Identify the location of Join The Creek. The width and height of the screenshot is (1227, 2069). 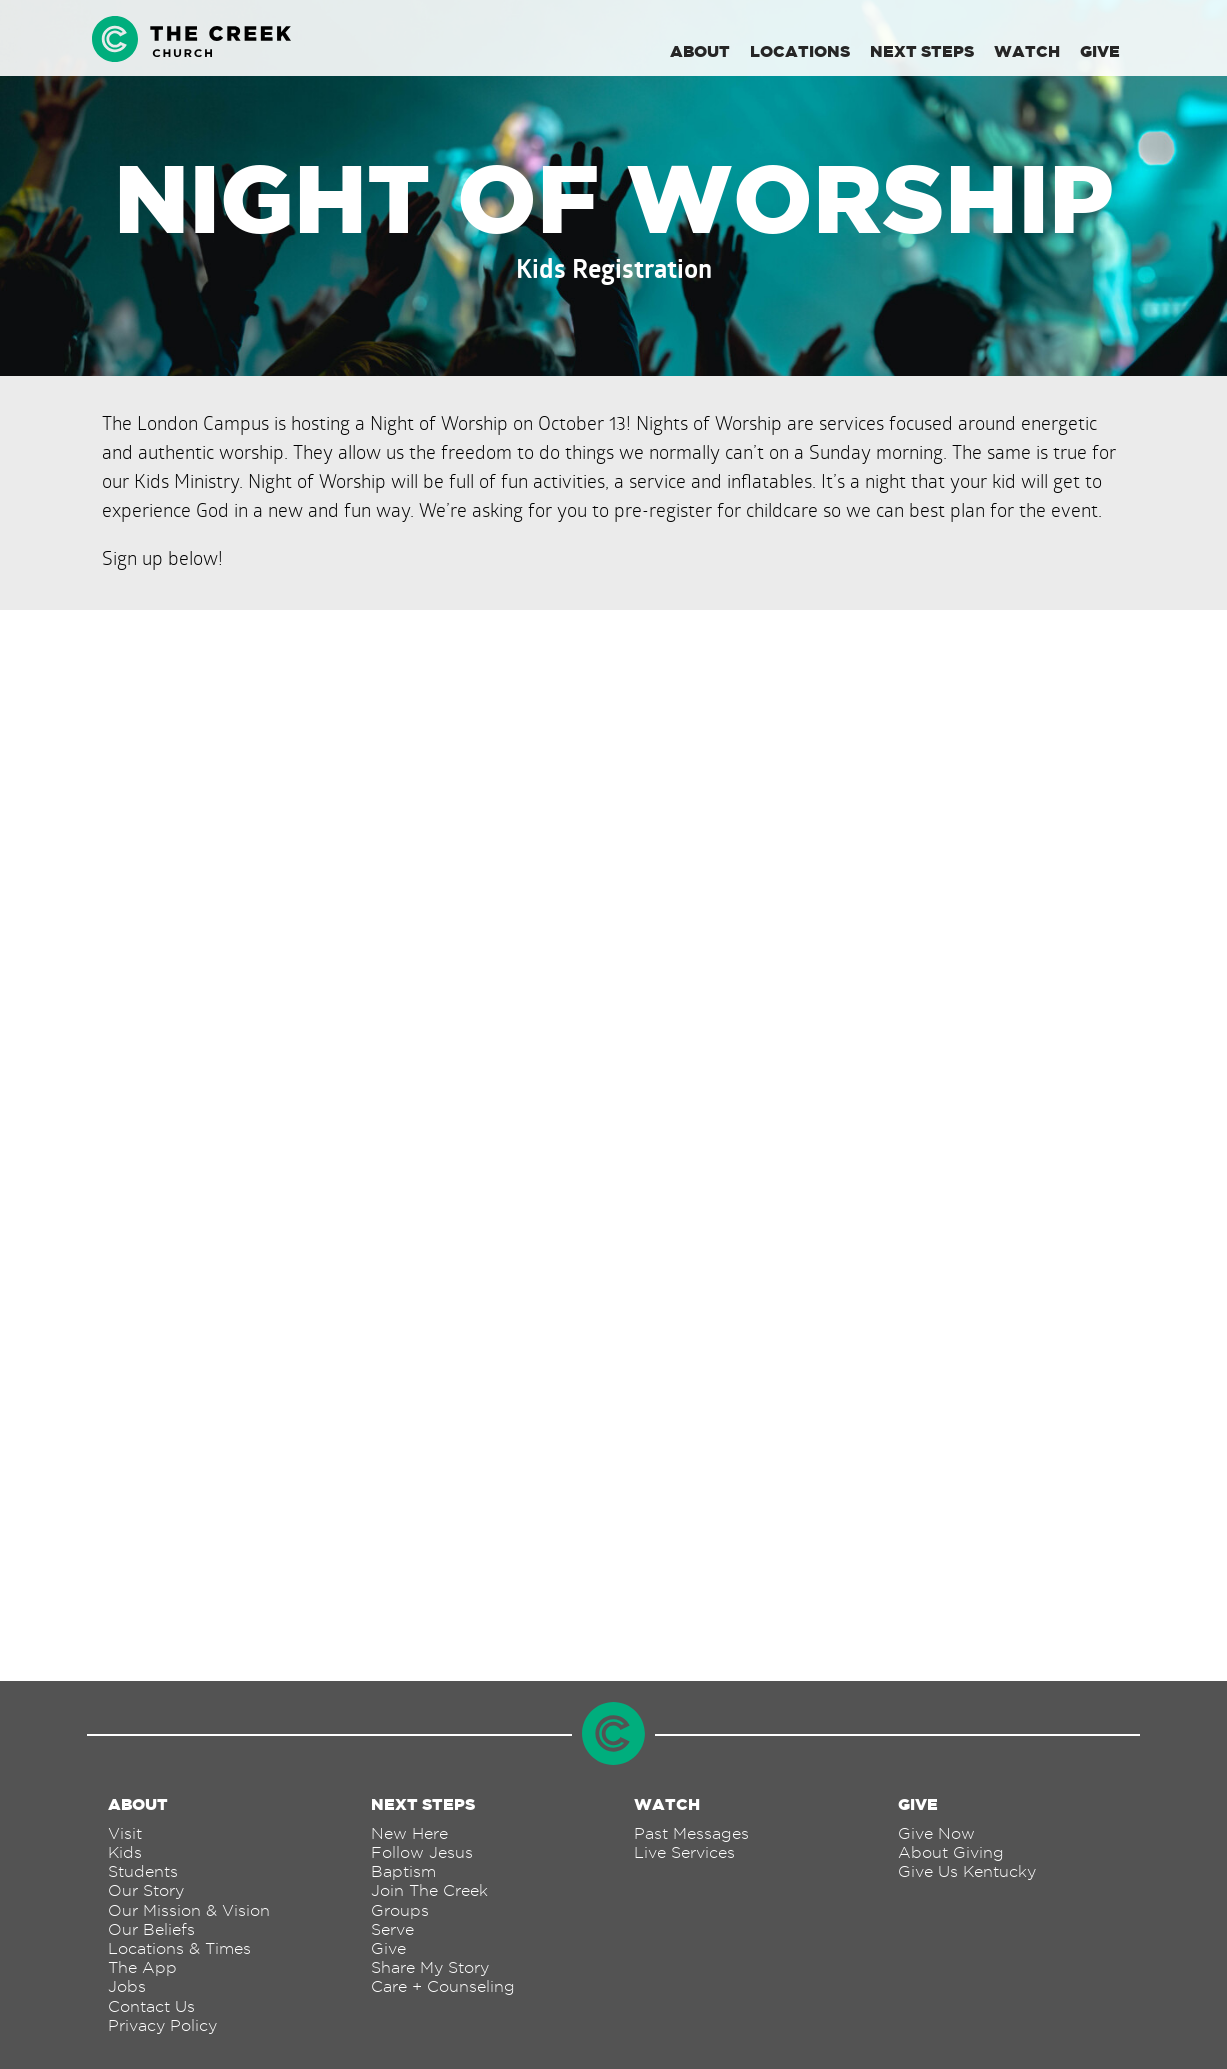
(429, 1890).